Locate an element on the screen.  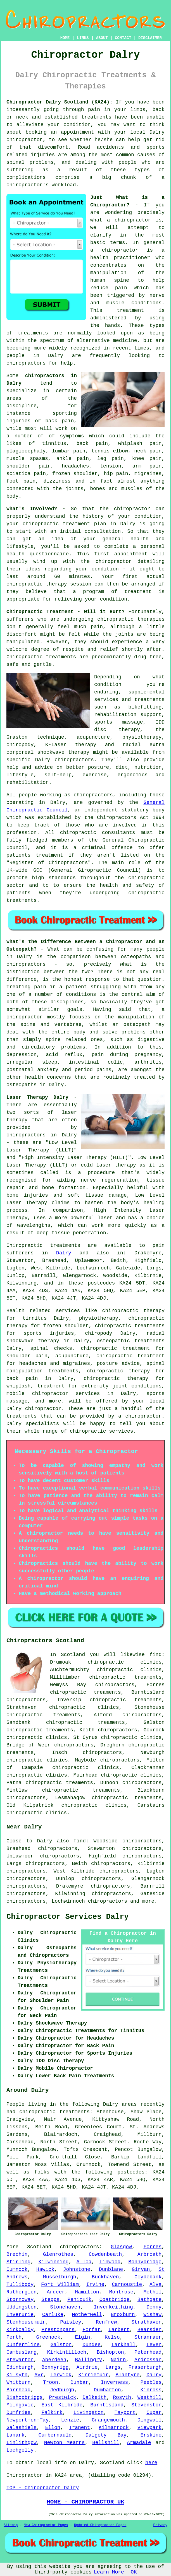
Prestwick is located at coordinates (62, 2397).